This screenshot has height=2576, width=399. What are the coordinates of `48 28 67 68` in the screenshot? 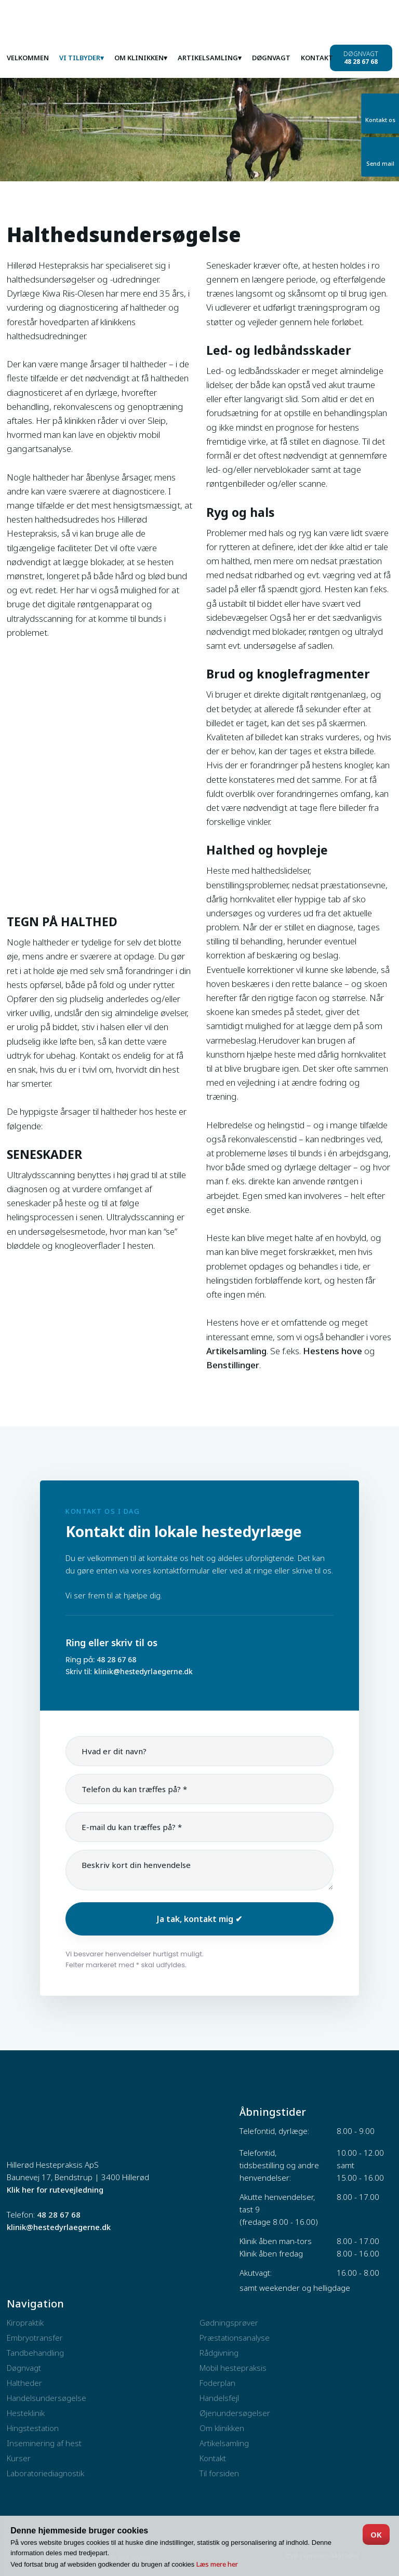 It's located at (116, 1659).